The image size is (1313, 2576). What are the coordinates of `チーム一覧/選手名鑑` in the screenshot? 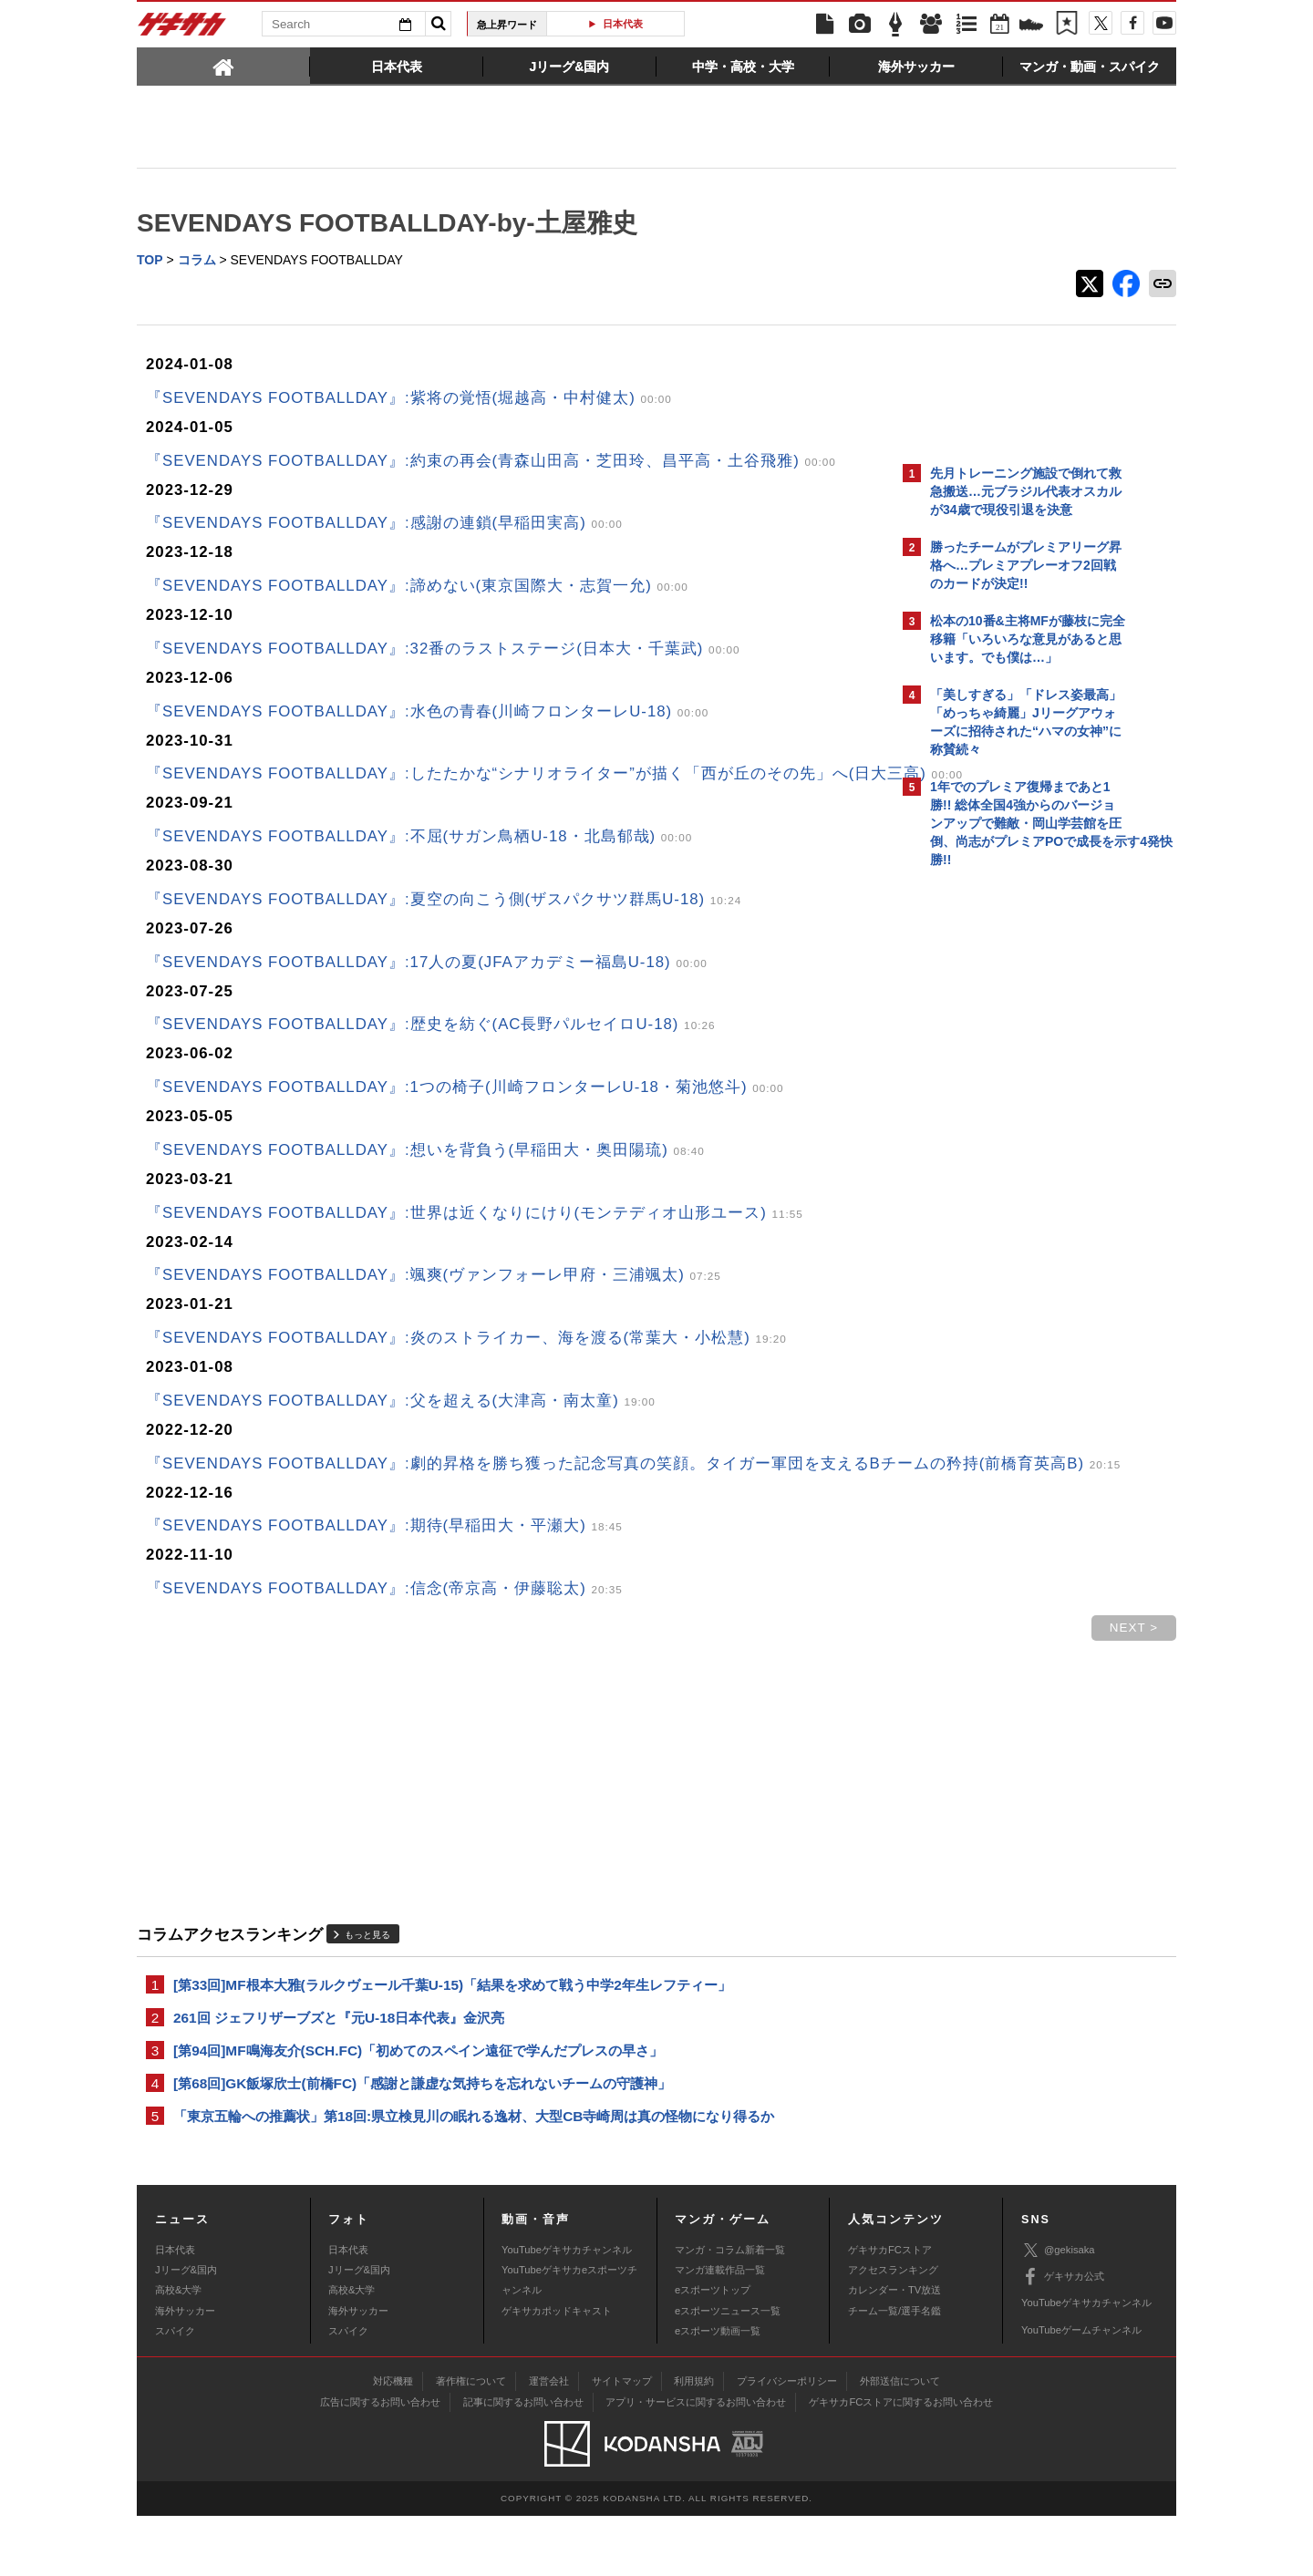 It's located at (894, 2370).